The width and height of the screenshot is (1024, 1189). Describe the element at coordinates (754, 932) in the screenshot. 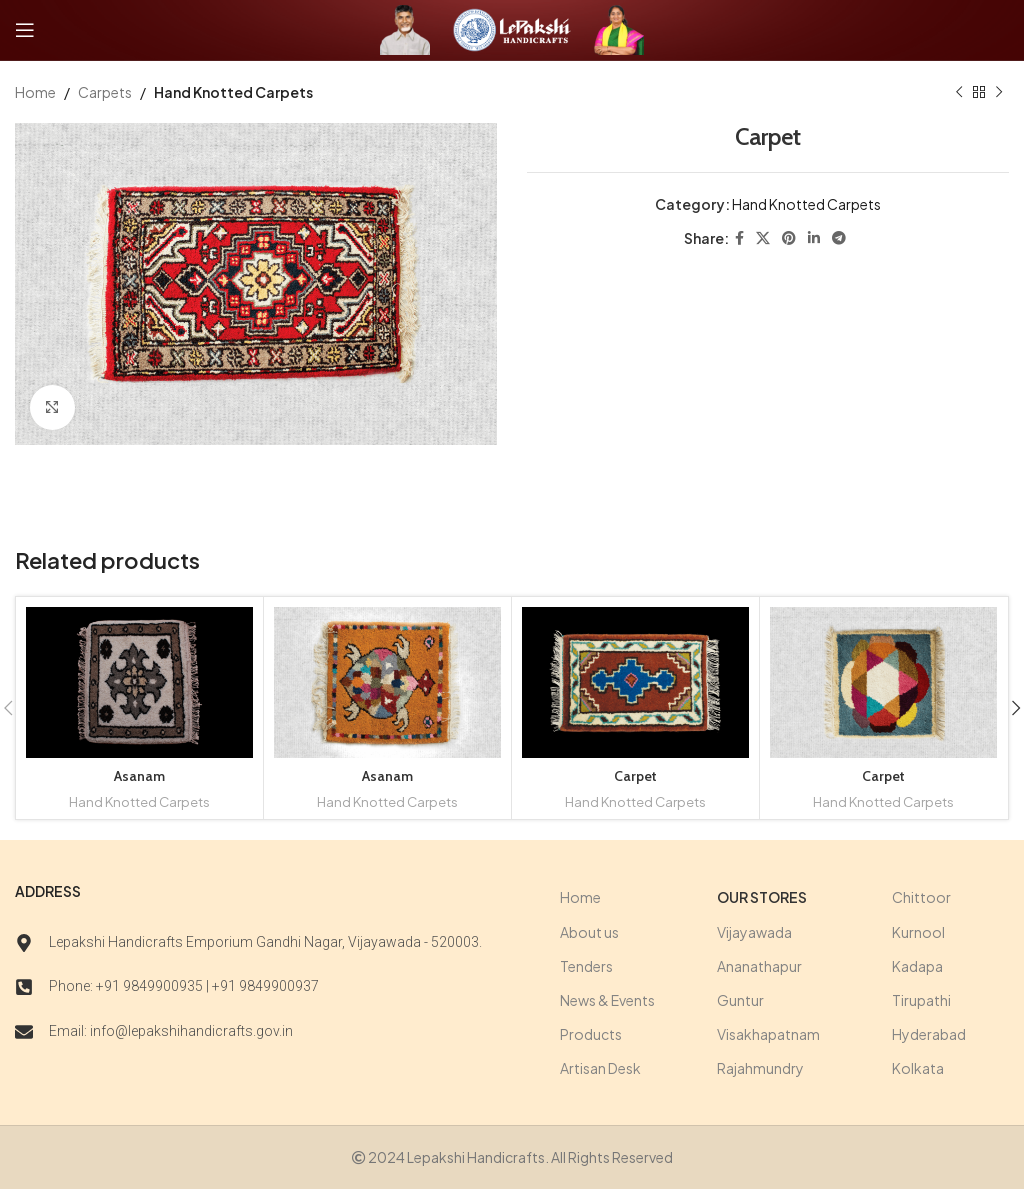

I see `Vijayawada` at that location.